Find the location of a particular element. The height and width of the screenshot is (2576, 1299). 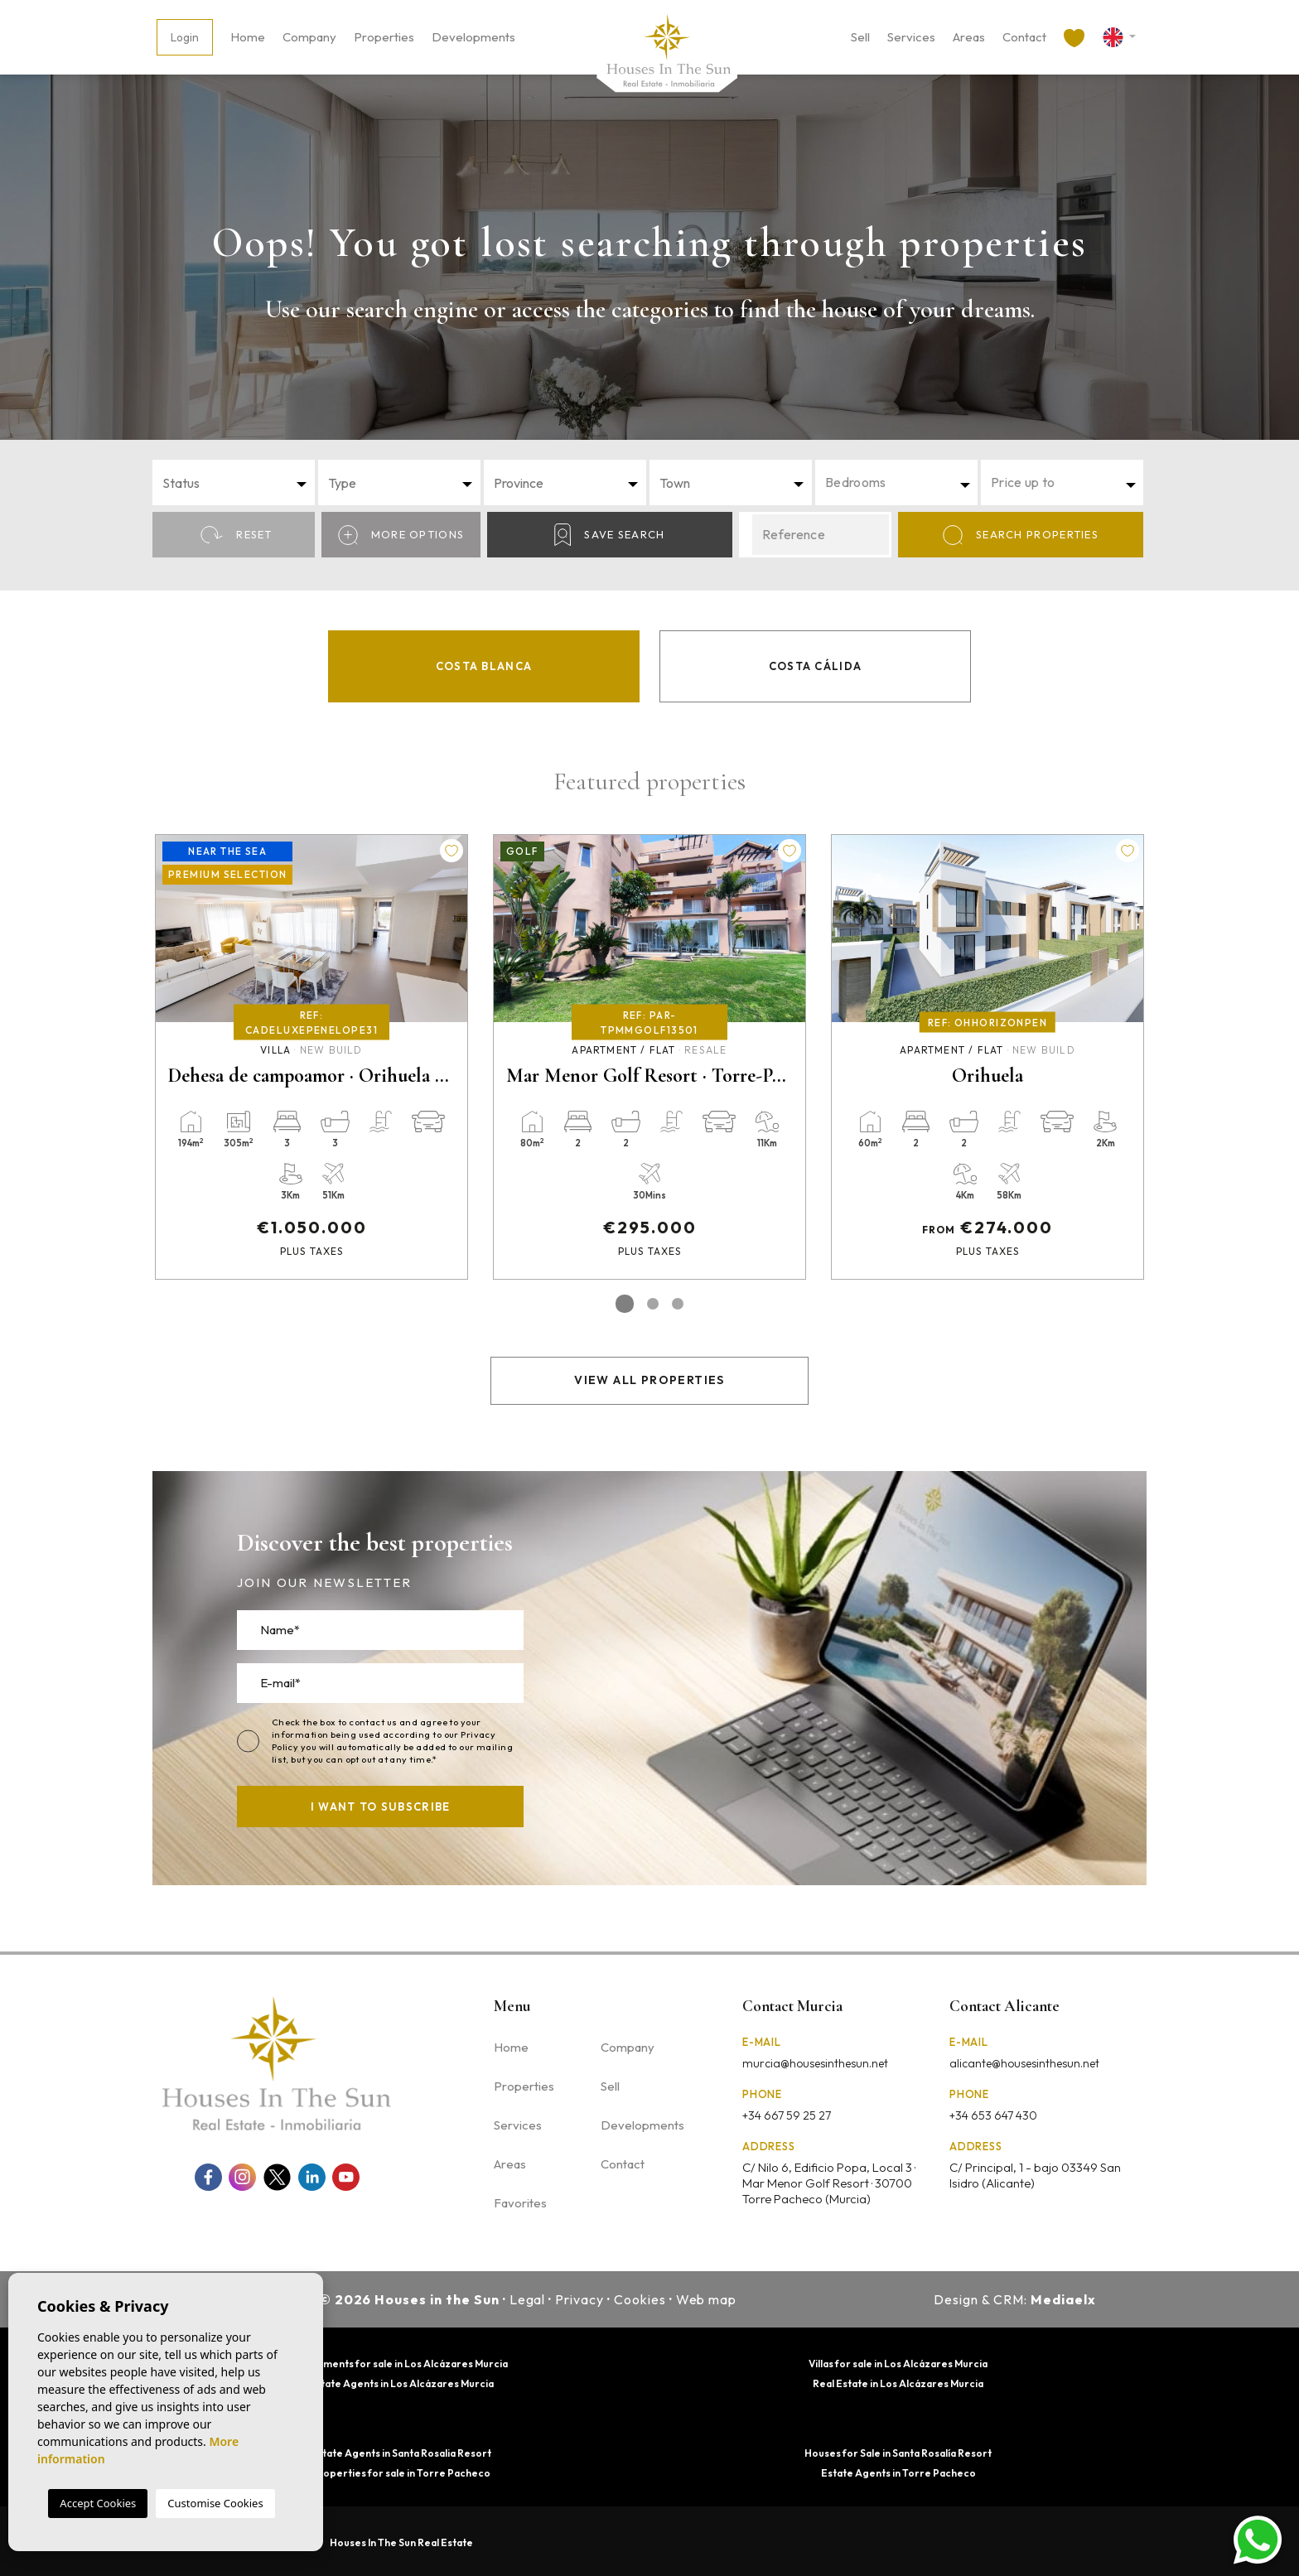

Search properties is located at coordinates (1021, 535).